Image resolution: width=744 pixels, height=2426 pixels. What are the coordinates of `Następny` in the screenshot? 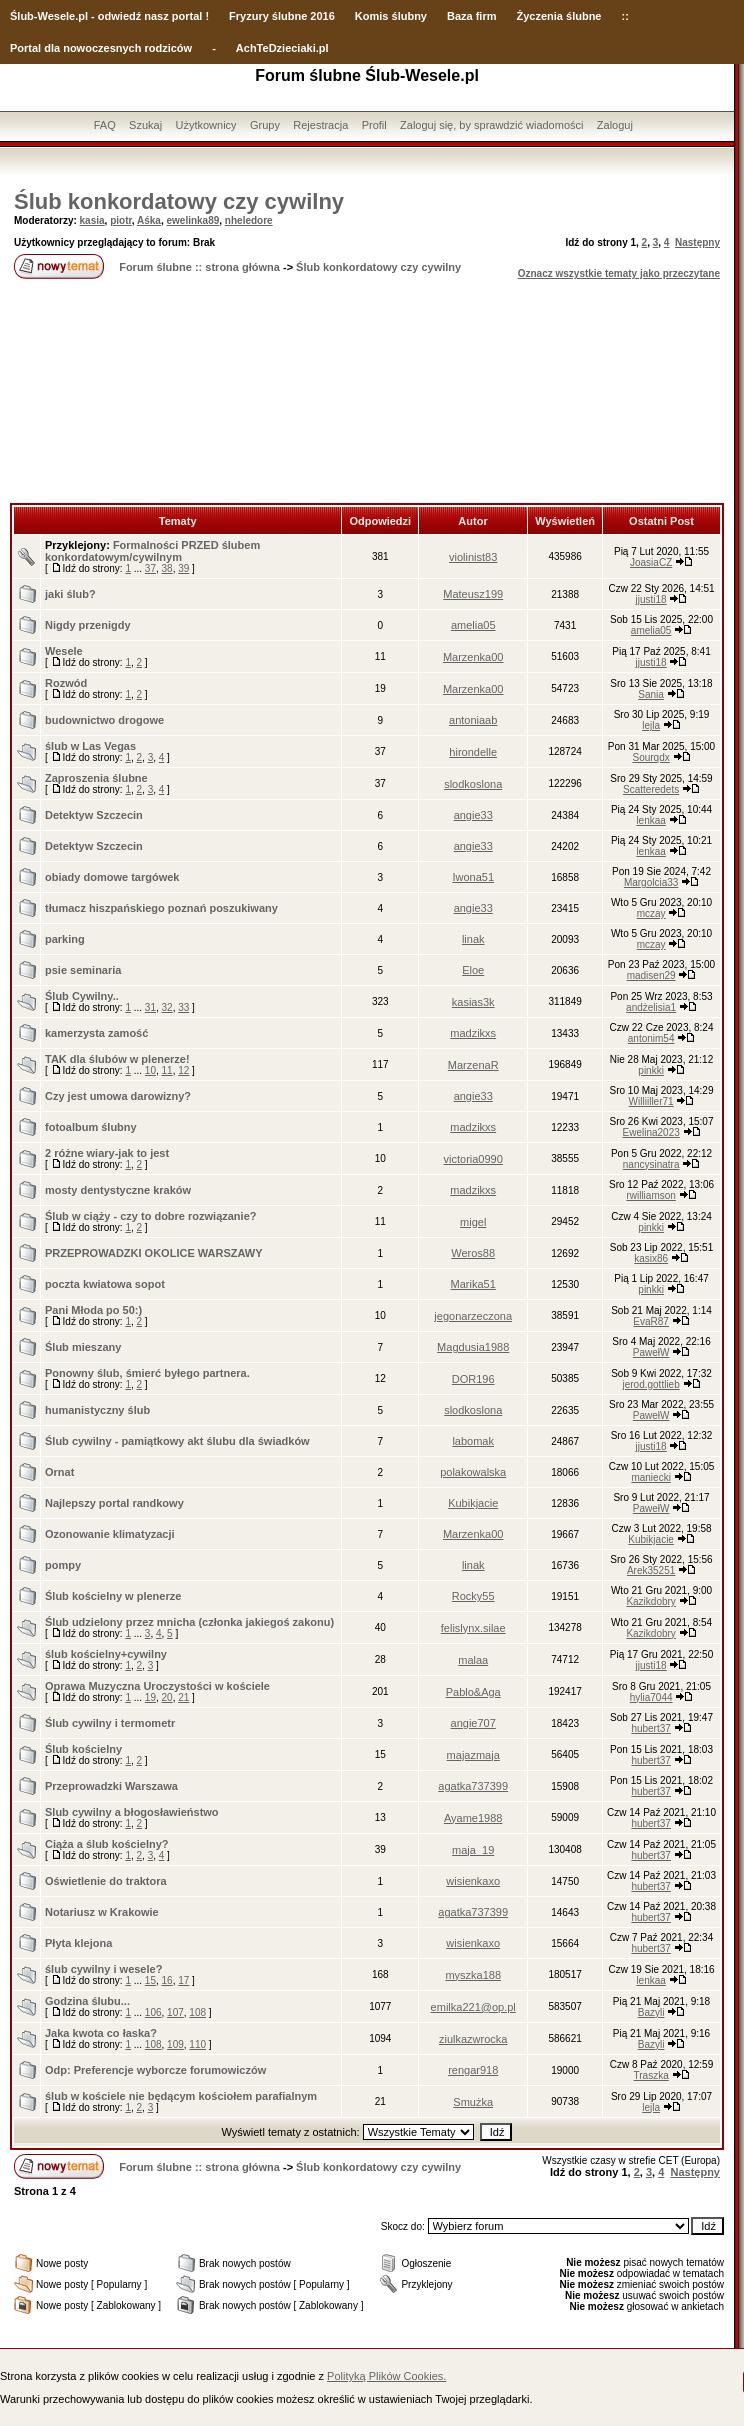 It's located at (697, 242).